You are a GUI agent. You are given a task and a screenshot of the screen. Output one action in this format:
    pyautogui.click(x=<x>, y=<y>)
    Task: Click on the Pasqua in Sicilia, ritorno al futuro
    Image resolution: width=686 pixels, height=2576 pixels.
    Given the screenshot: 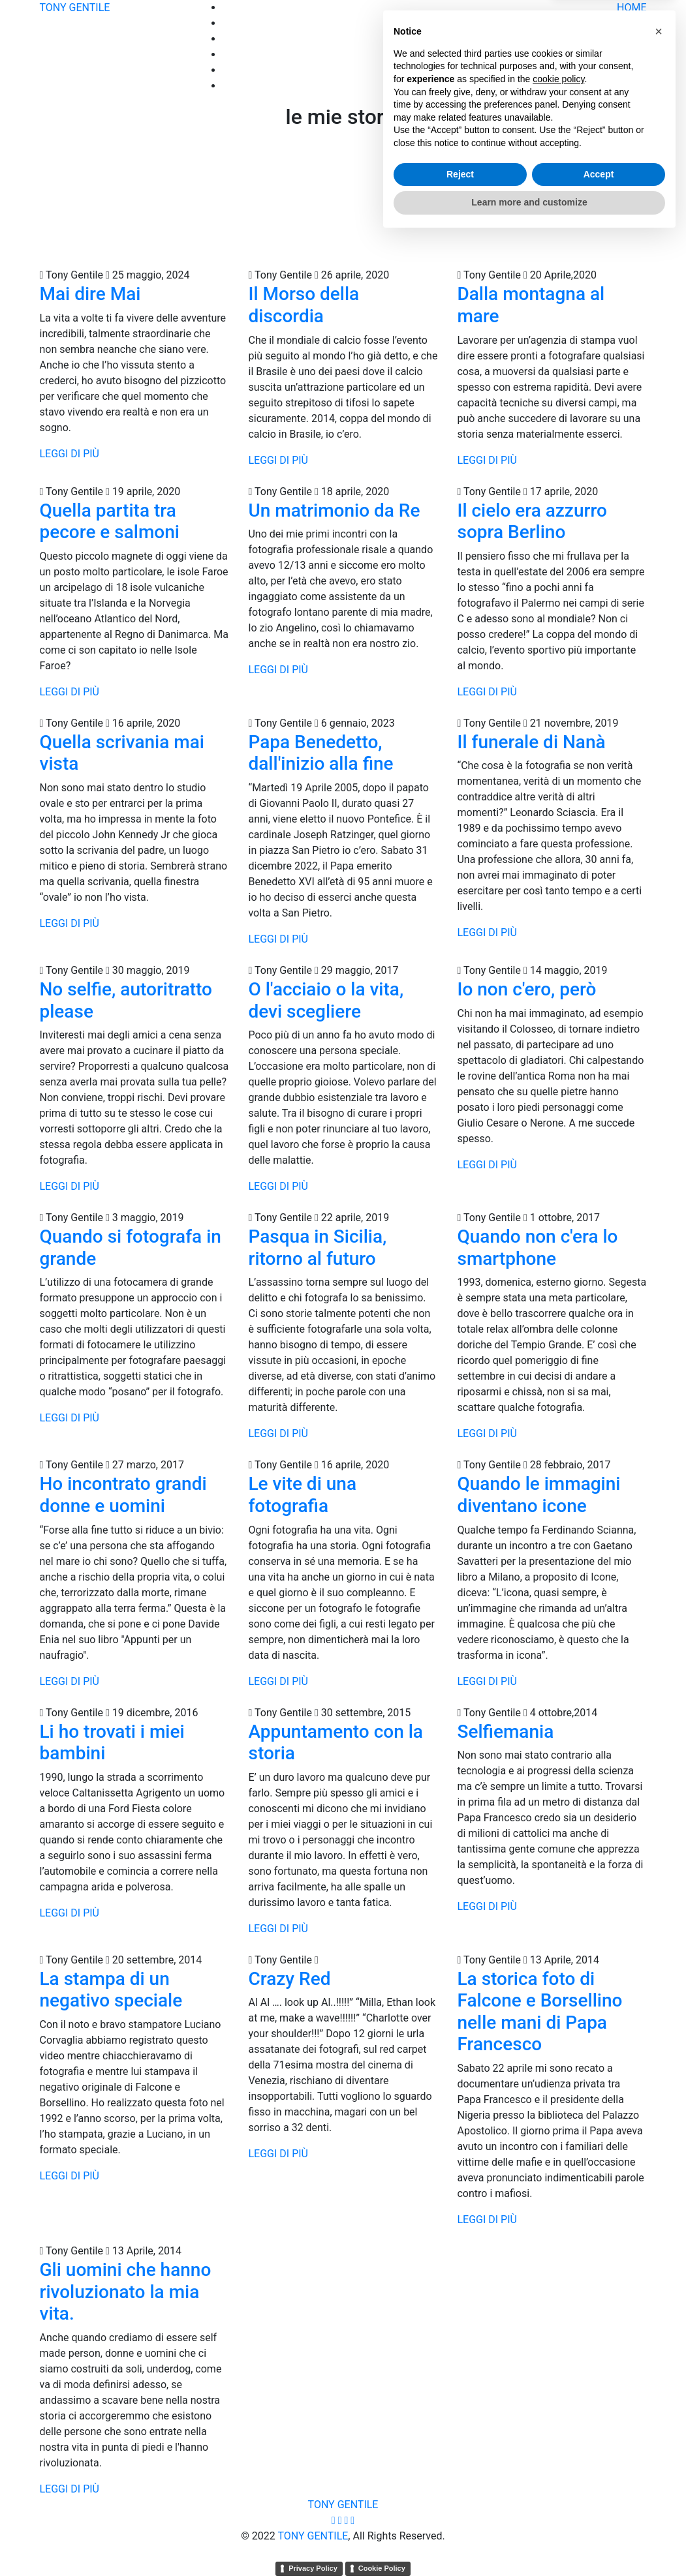 What is the action you would take?
    pyautogui.click(x=317, y=1247)
    